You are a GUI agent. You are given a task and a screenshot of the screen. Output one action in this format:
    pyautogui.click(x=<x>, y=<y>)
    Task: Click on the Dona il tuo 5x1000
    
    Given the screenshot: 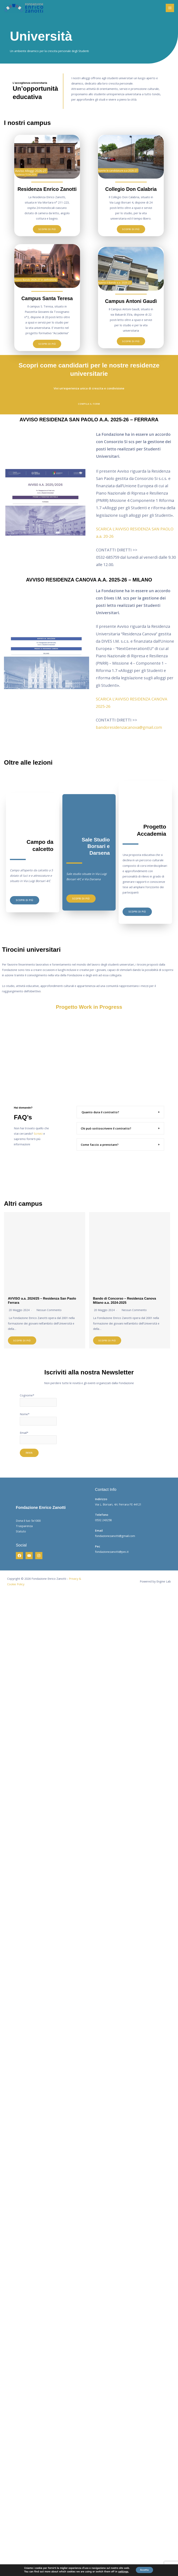 What is the action you would take?
    pyautogui.click(x=28, y=1521)
    